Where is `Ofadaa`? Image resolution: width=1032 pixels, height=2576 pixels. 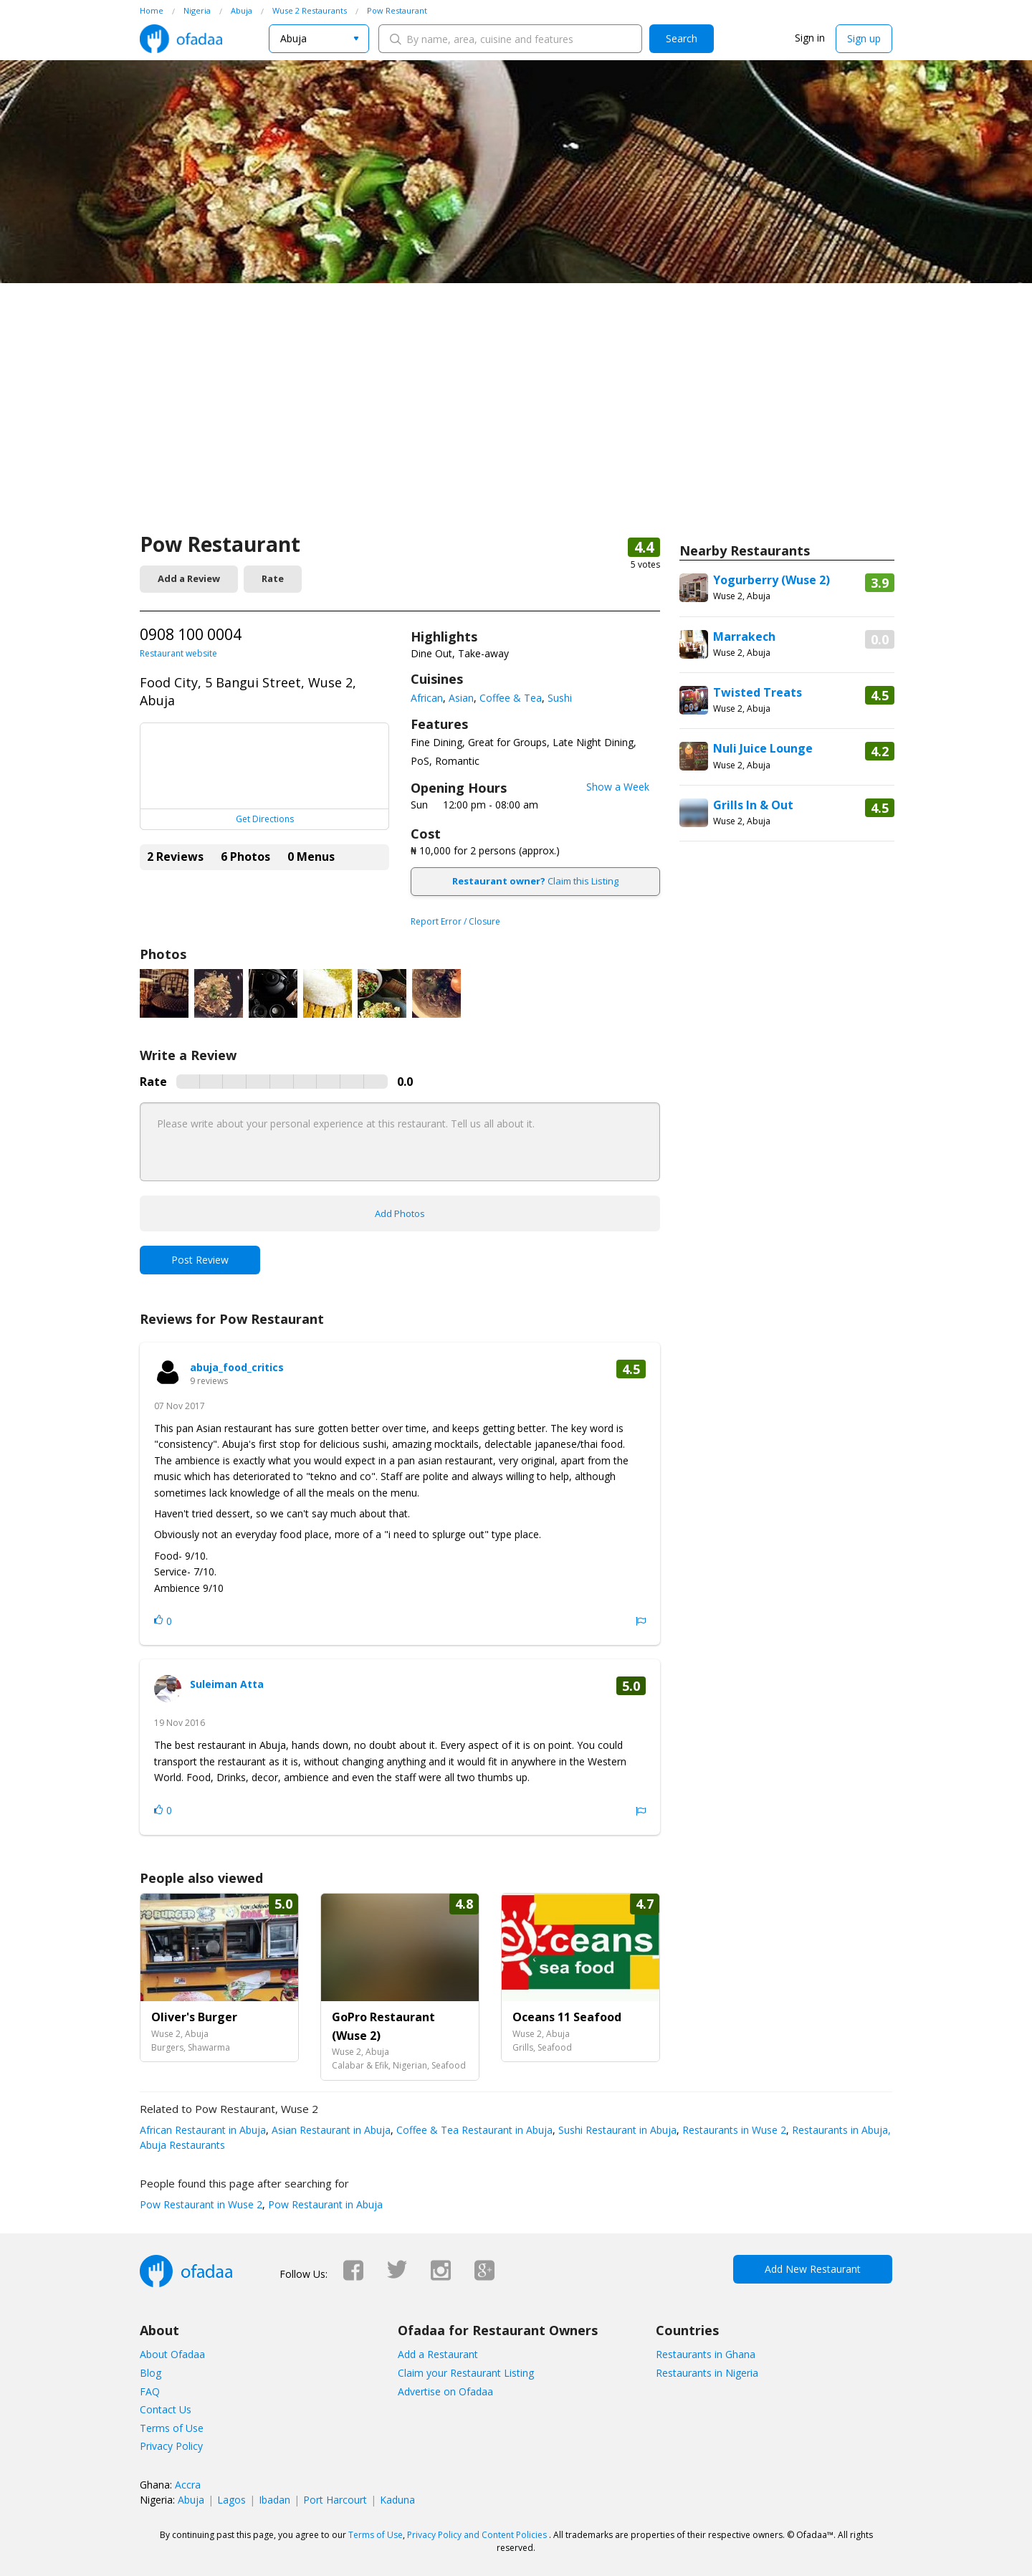
Ofadaa is located at coordinates (181, 38).